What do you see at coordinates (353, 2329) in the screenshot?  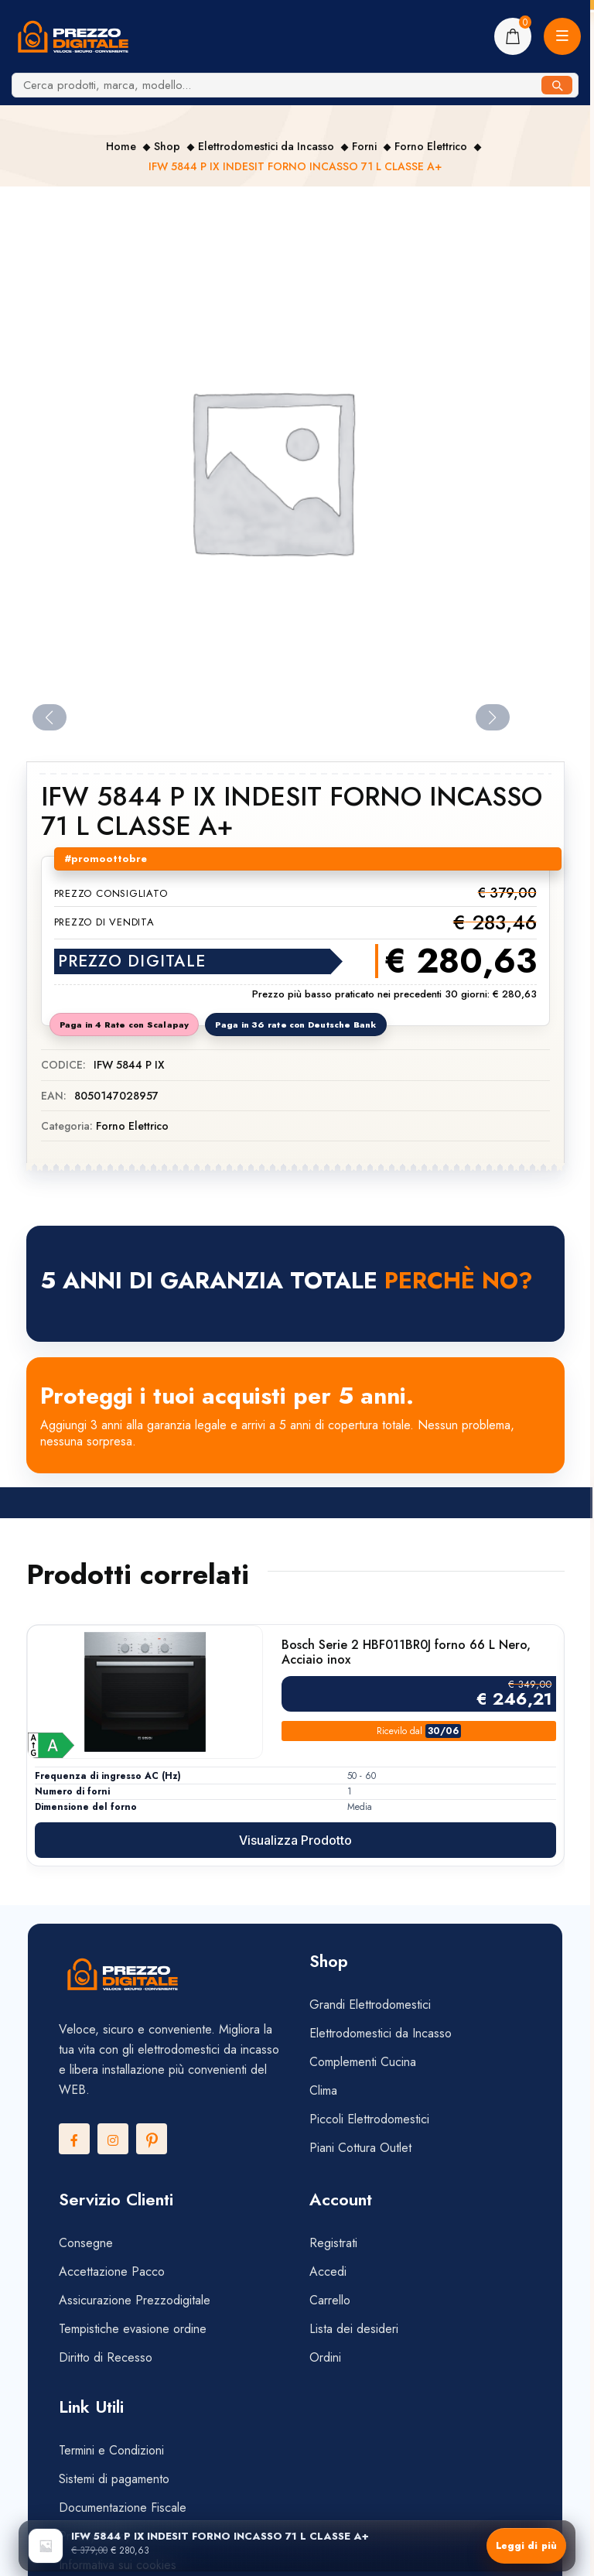 I see `Lista dei desideri` at bounding box center [353, 2329].